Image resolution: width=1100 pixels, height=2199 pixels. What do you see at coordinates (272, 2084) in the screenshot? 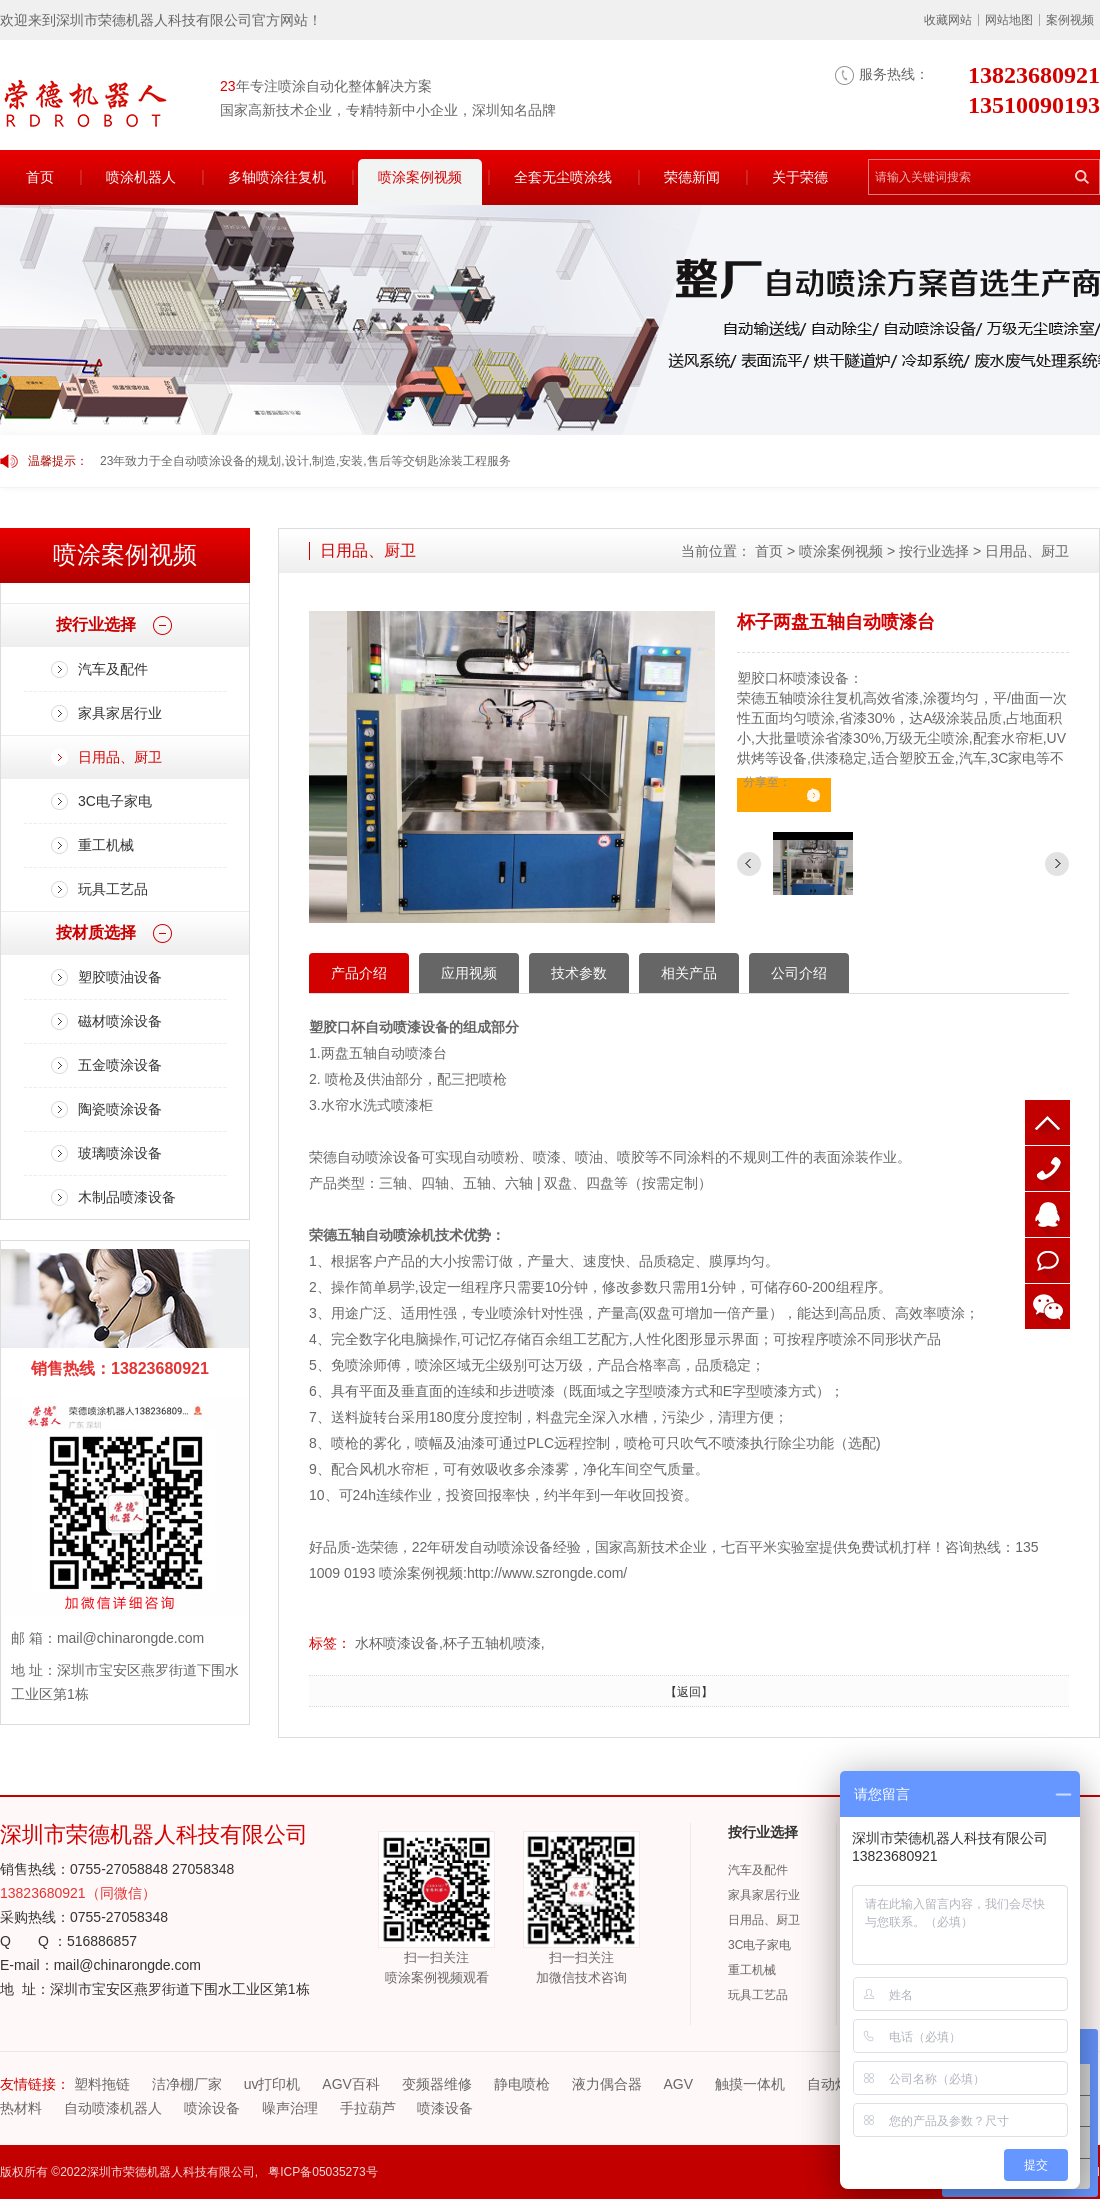
I see `uv打印机` at bounding box center [272, 2084].